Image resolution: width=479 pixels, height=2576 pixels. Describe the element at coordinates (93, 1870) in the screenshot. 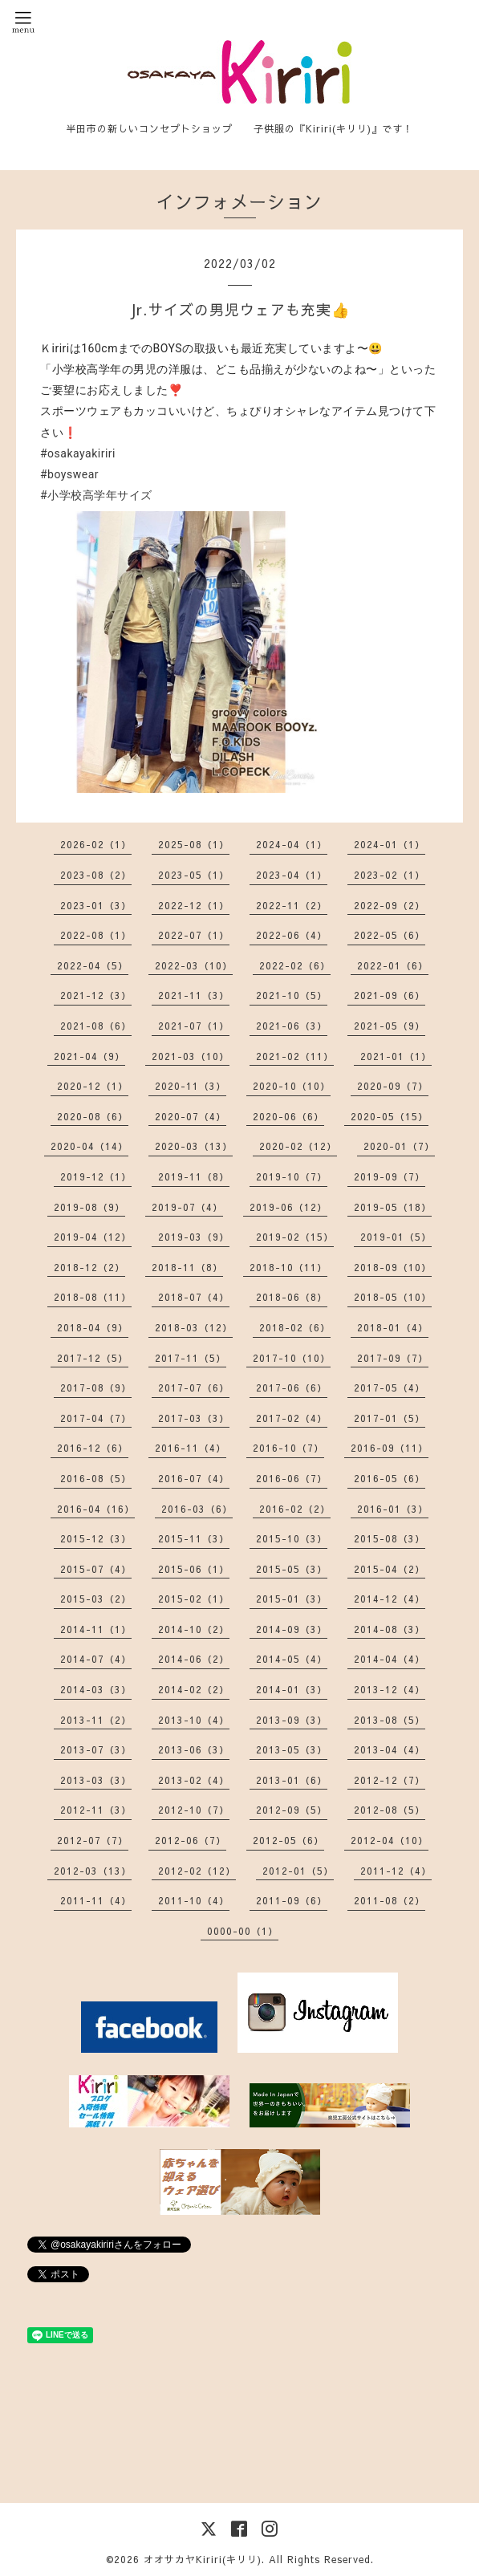

I see `2012-03（13）` at that location.